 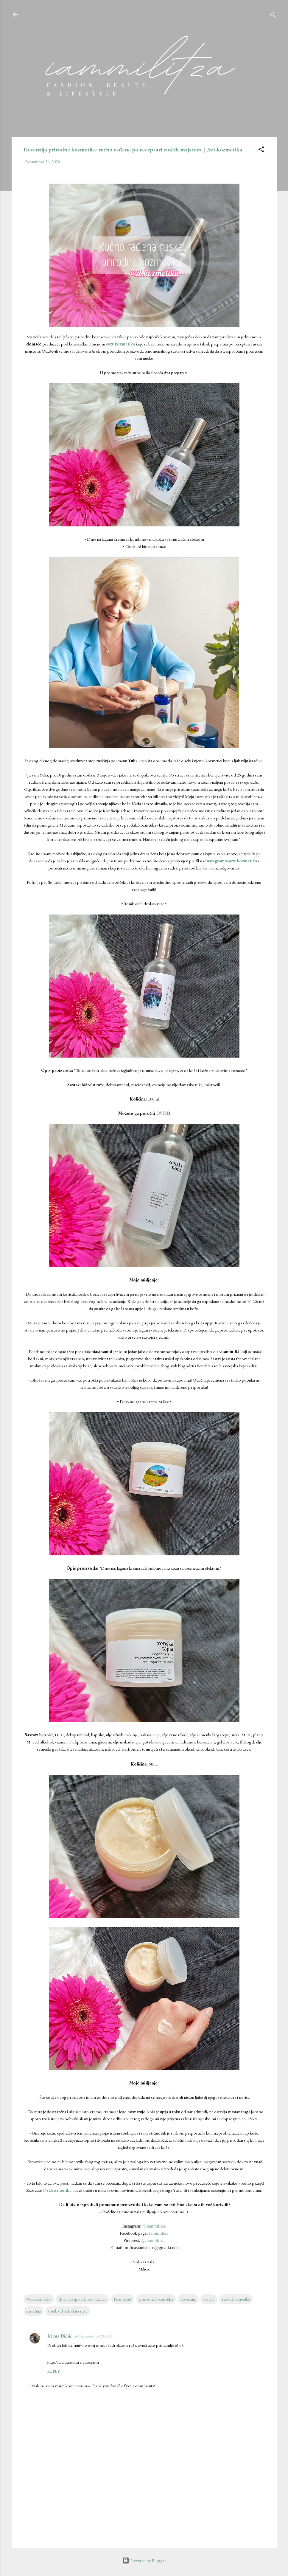 What do you see at coordinates (93, 2336) in the screenshot?
I see `26 September, 2020 21:36` at bounding box center [93, 2336].